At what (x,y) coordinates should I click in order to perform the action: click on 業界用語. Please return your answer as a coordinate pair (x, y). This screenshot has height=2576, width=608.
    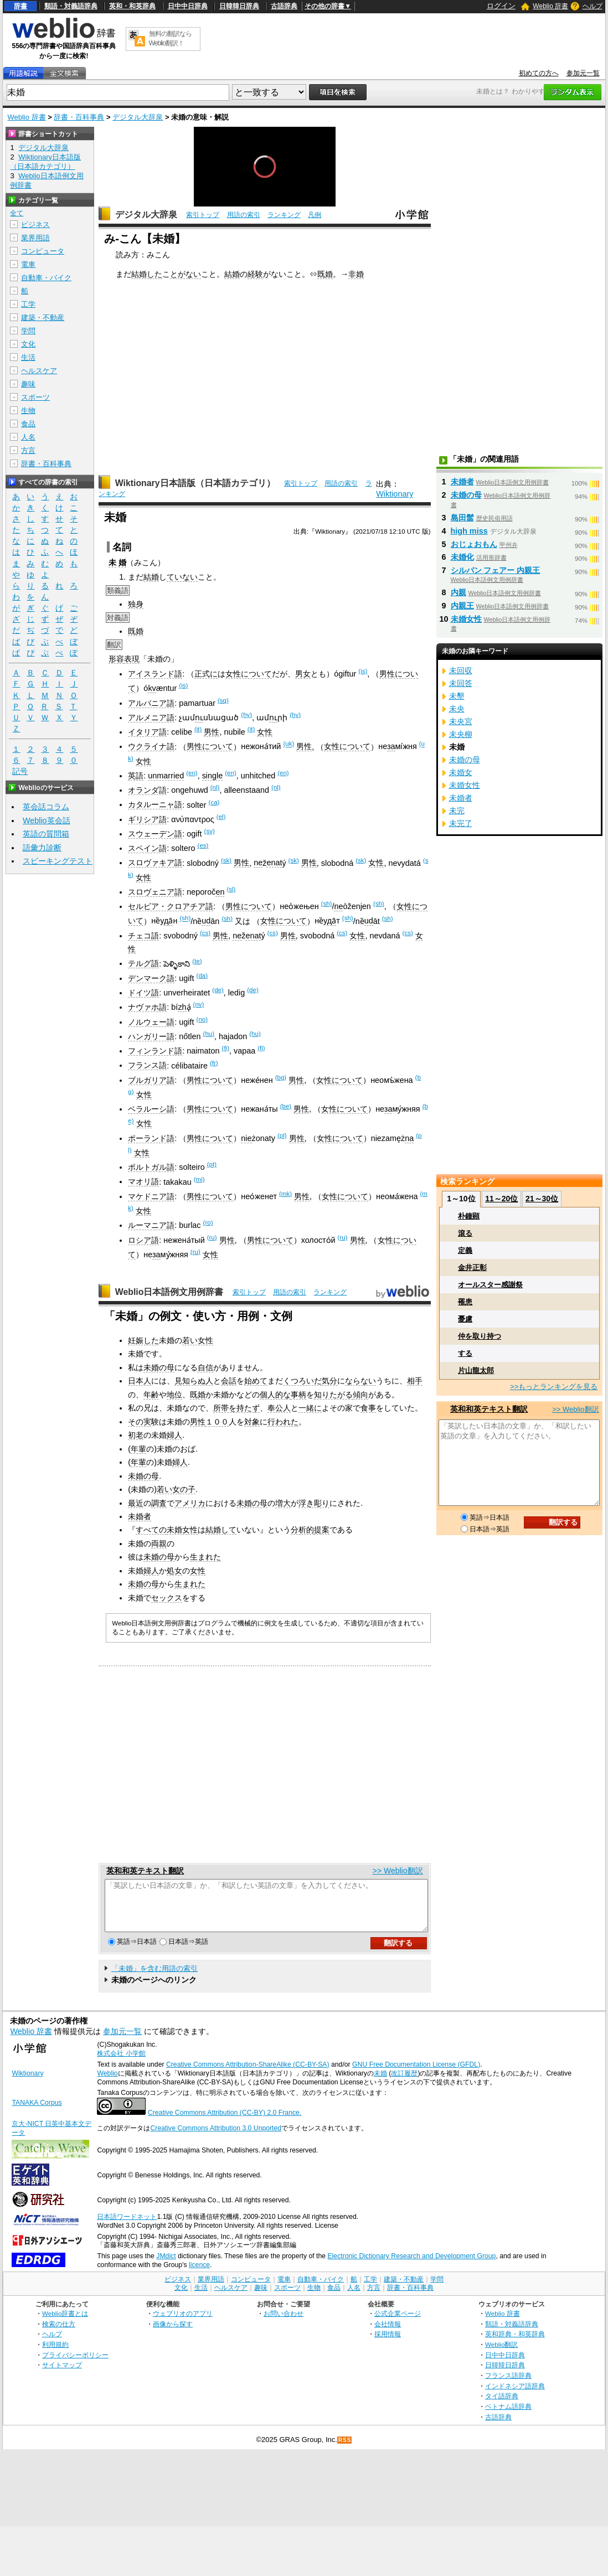
    Looking at the image, I should click on (35, 238).